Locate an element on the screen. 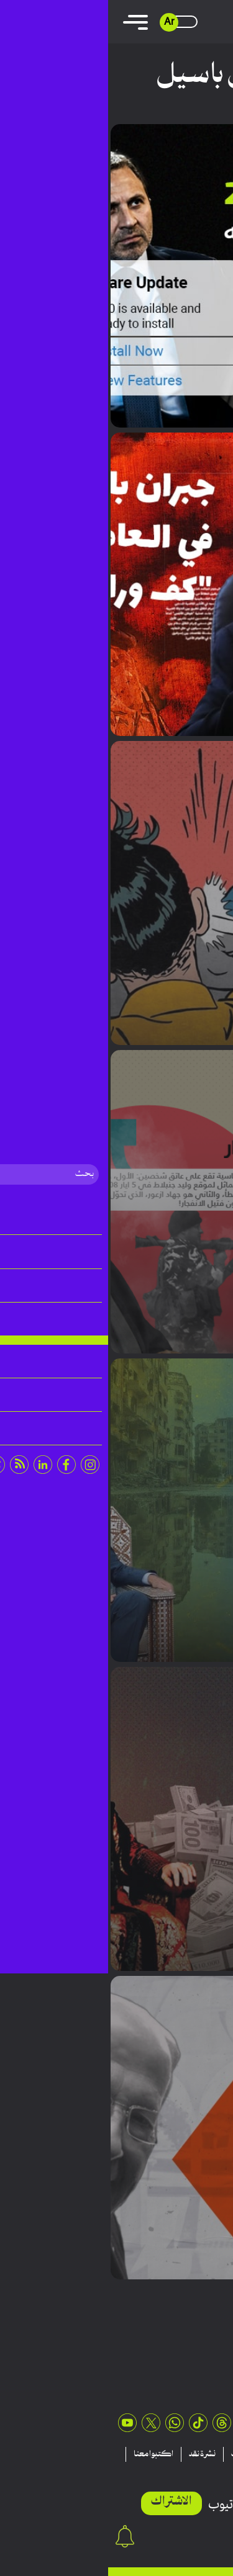  تقارير is located at coordinates (177, 2454).